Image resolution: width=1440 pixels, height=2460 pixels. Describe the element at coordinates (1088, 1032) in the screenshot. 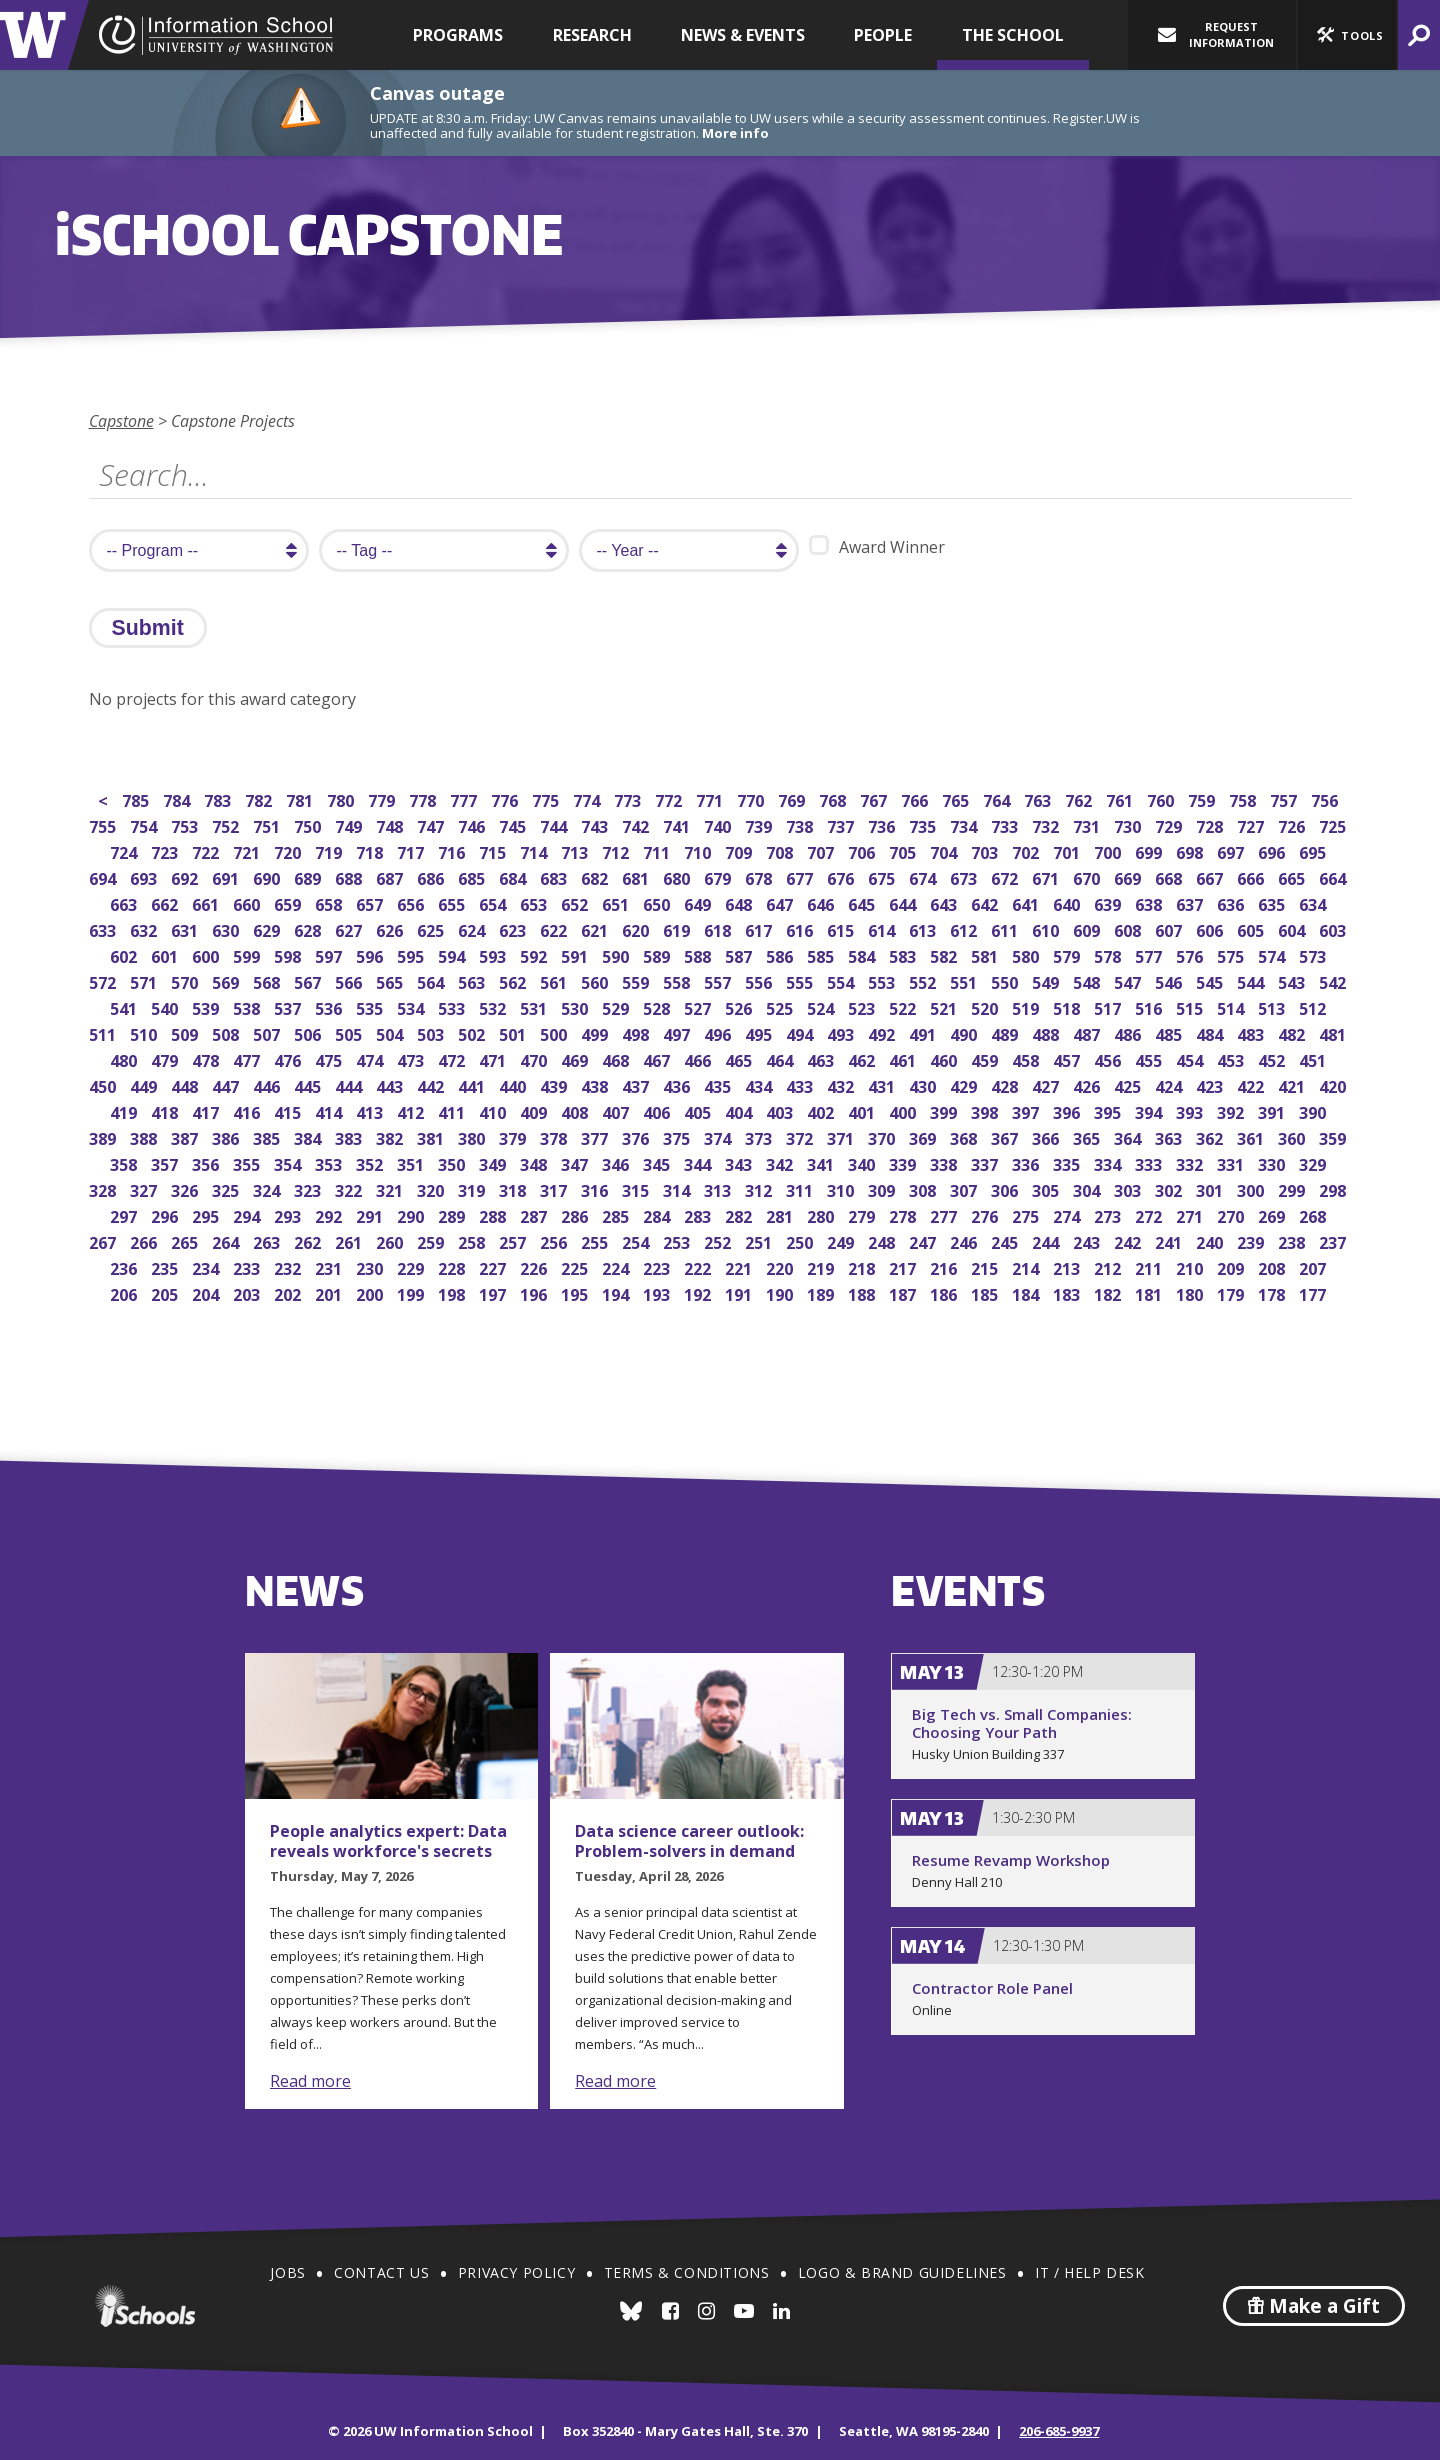

I see `487` at that location.